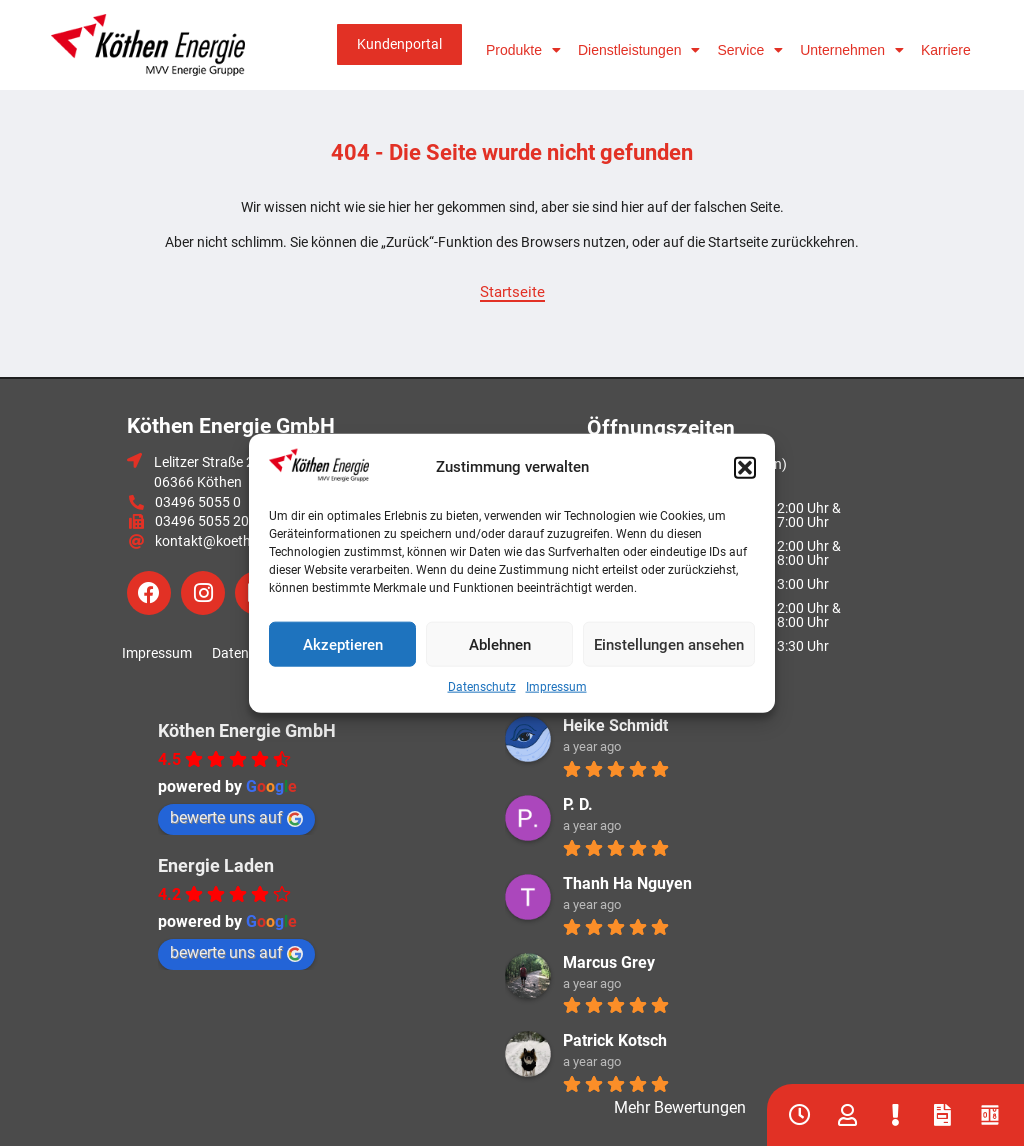  Describe the element at coordinates (750, 50) in the screenshot. I see `Service` at that location.